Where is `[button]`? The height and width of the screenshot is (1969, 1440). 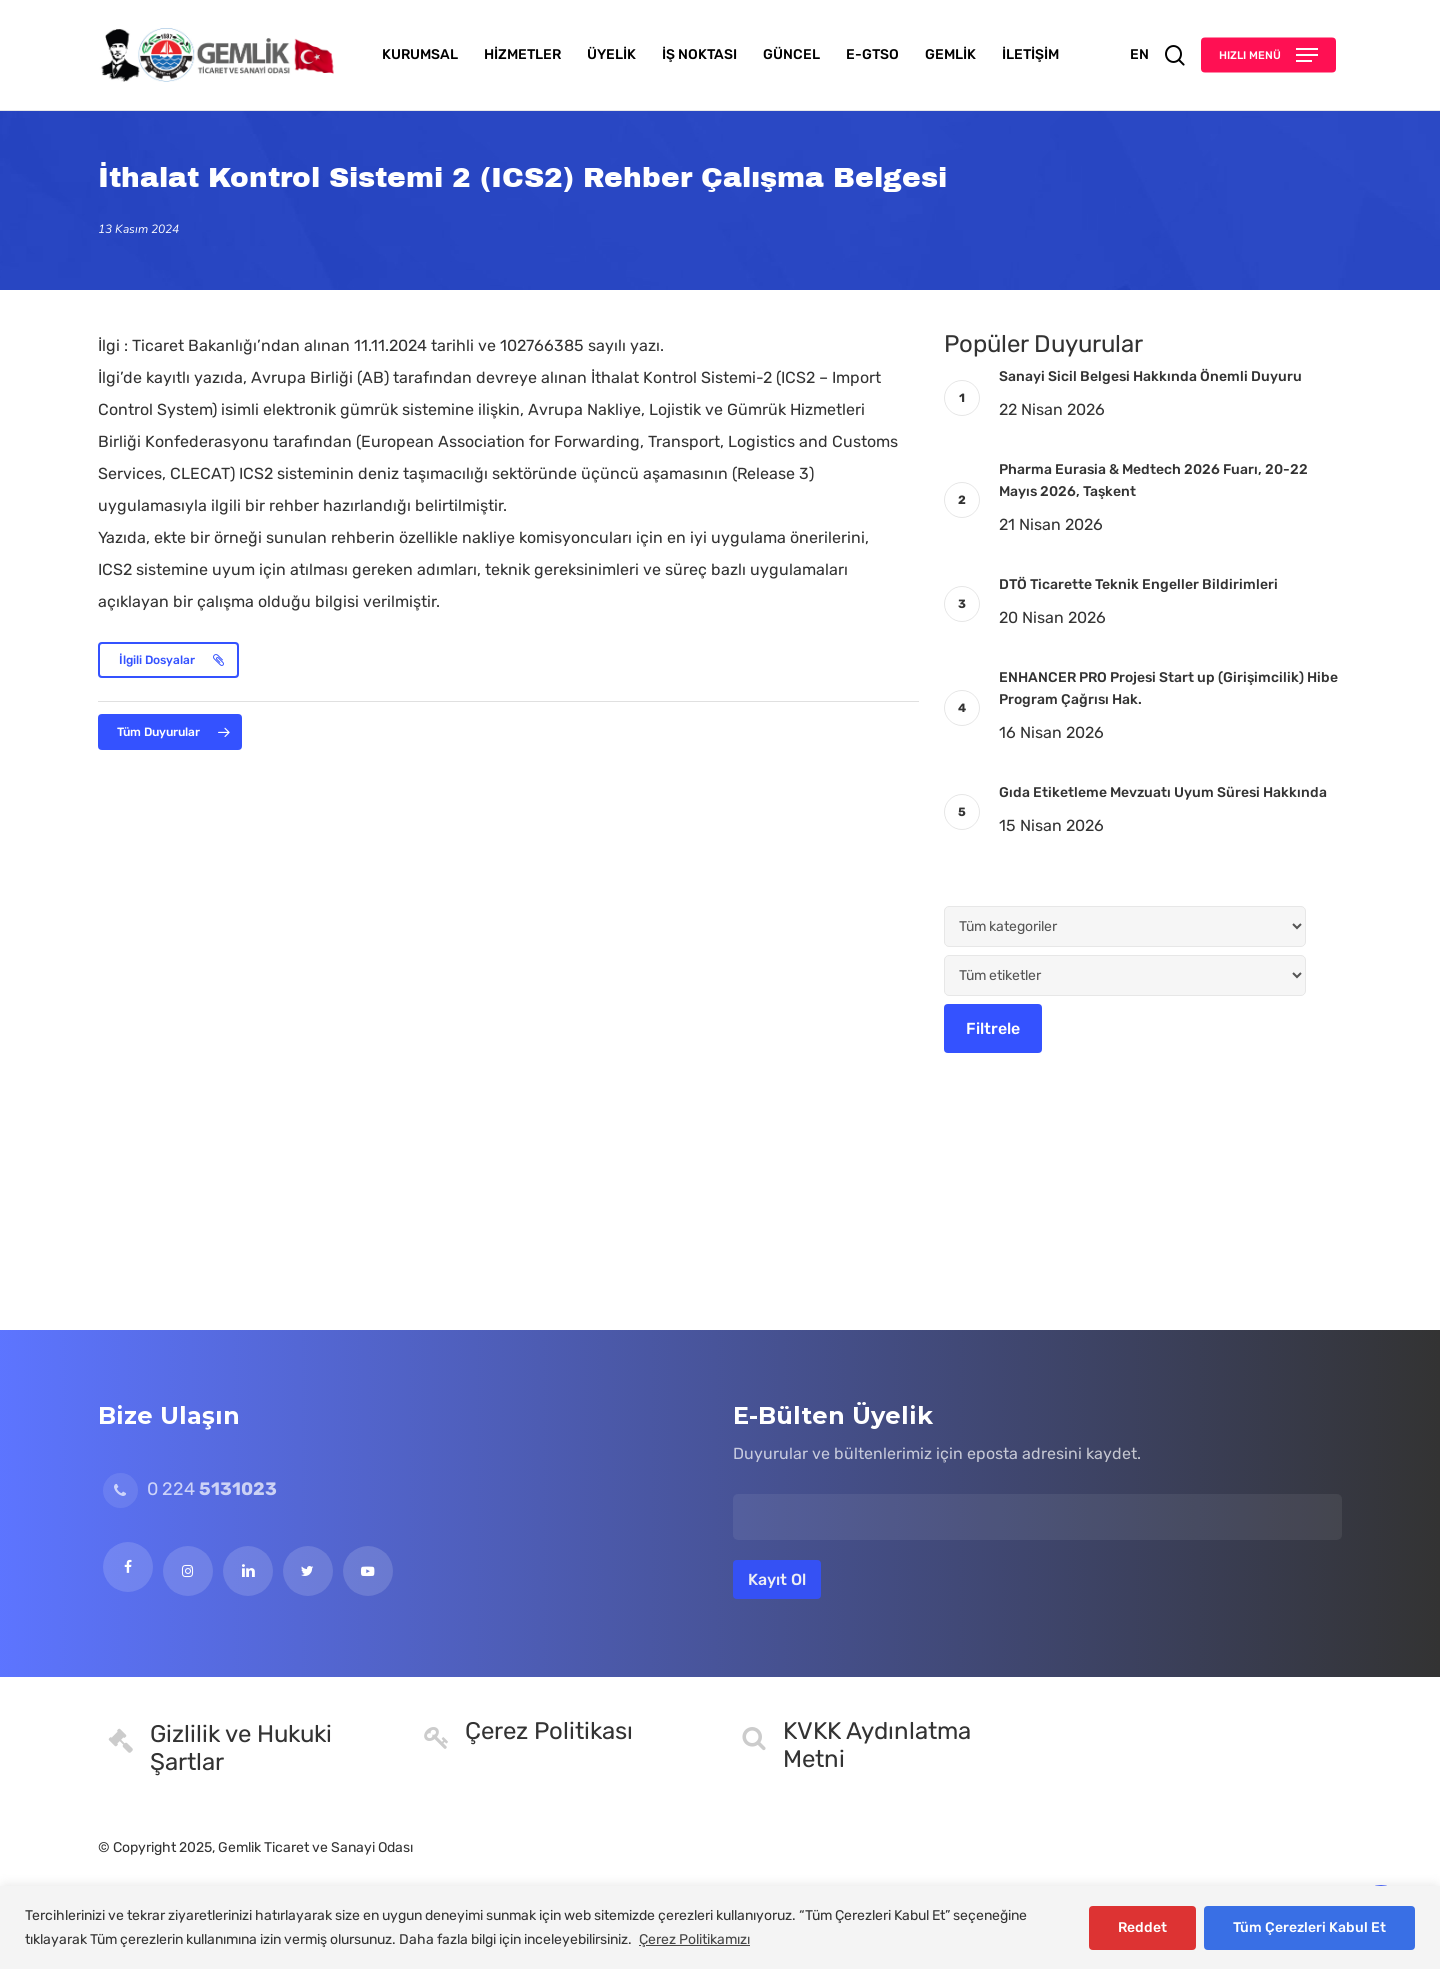 [button] is located at coordinates (1268, 55).